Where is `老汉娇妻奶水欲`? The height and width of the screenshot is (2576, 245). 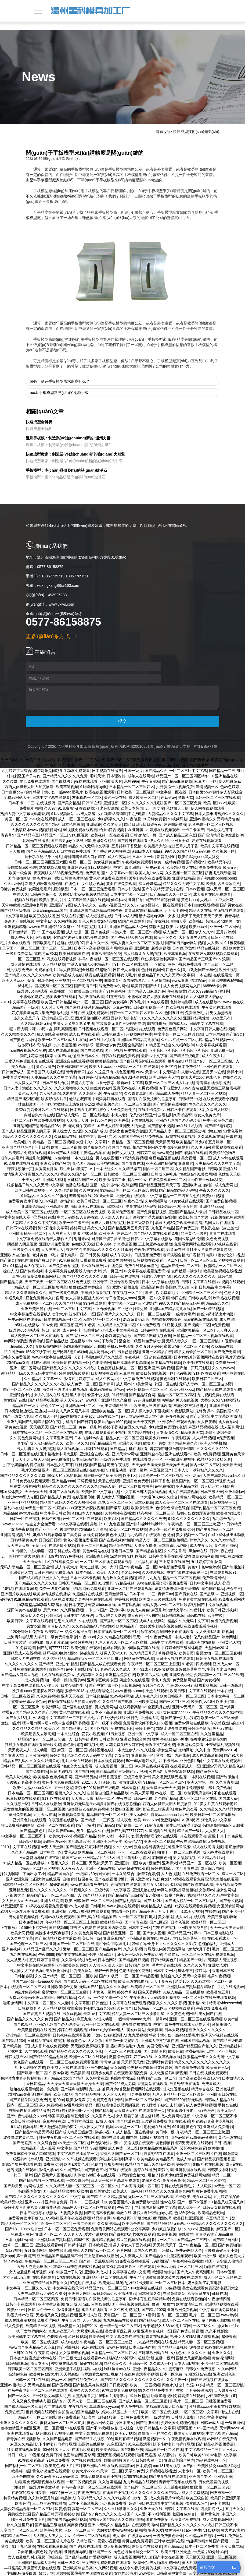 老汉娇妻奶水欲 is located at coordinates (136, 1319).